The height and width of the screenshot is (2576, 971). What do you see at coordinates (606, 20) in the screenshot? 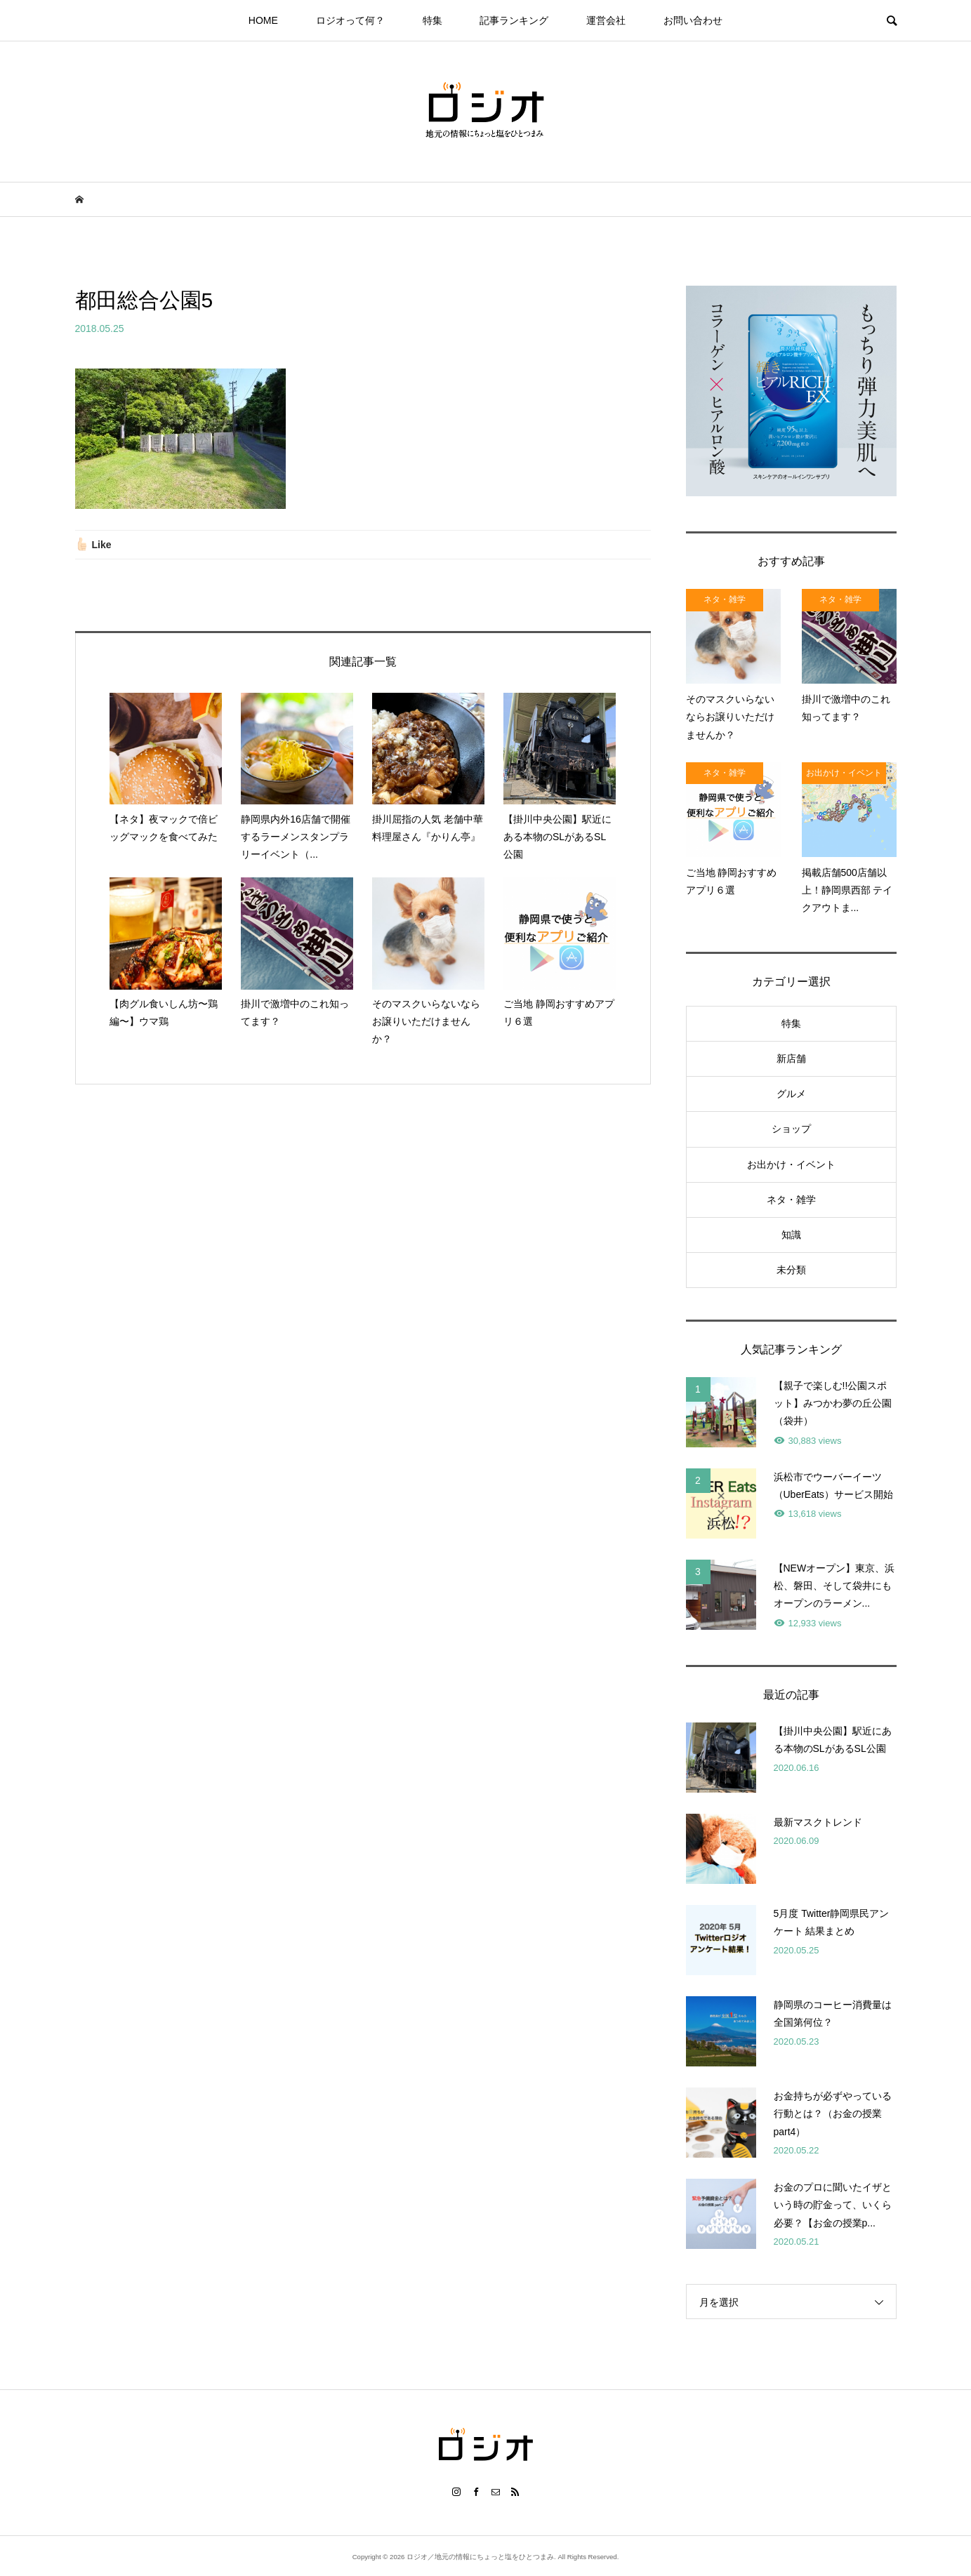
I see `運営会社` at bounding box center [606, 20].